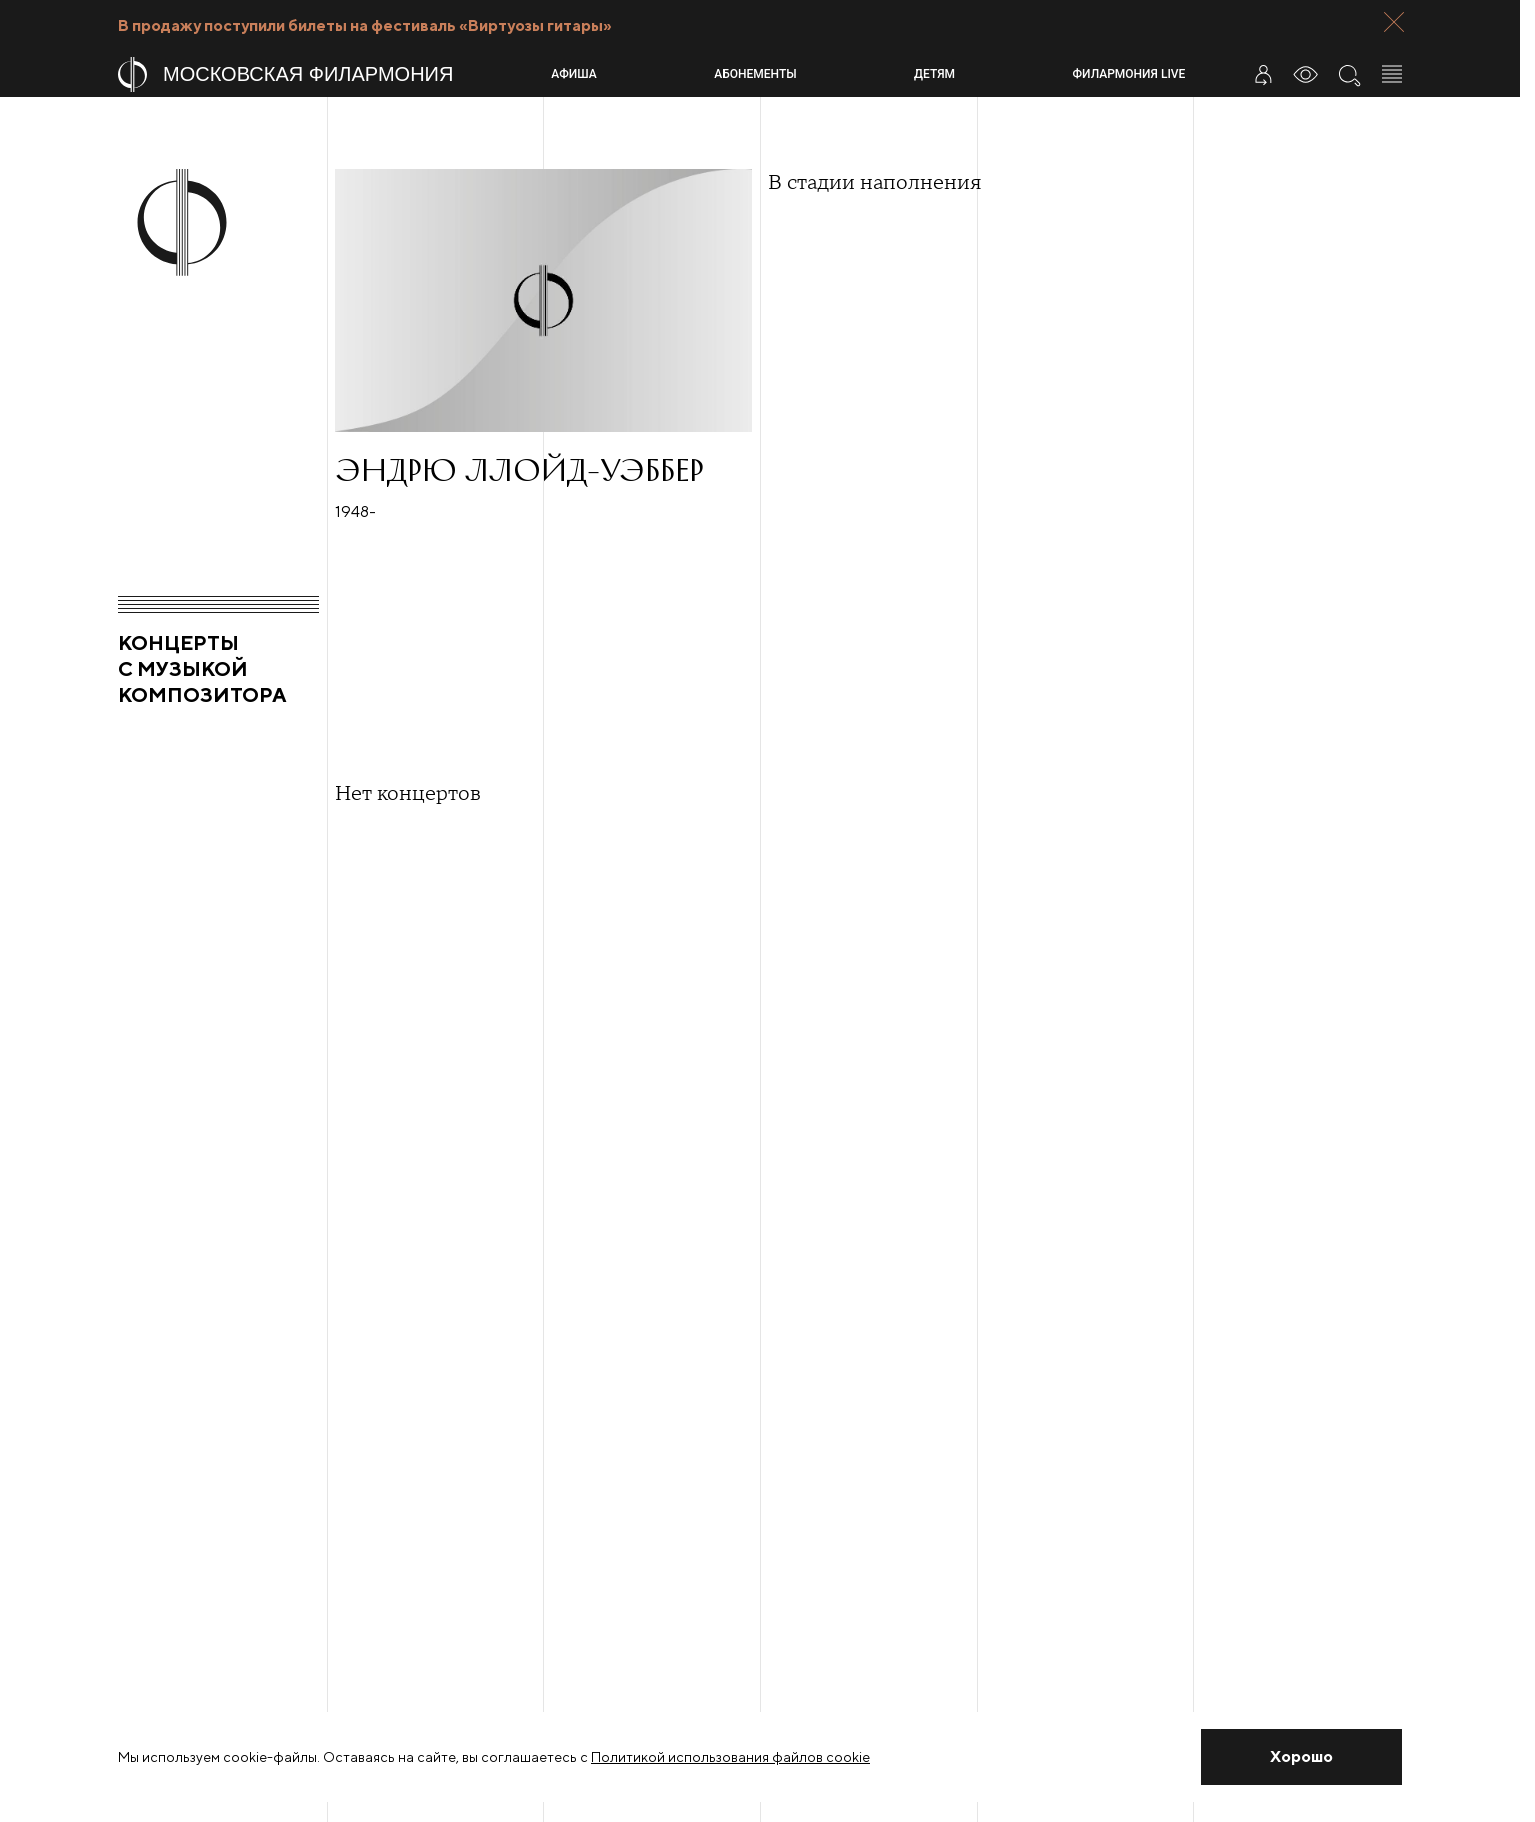 This screenshot has width=1535, height=1822. I want to click on Детям, so click(934, 74).